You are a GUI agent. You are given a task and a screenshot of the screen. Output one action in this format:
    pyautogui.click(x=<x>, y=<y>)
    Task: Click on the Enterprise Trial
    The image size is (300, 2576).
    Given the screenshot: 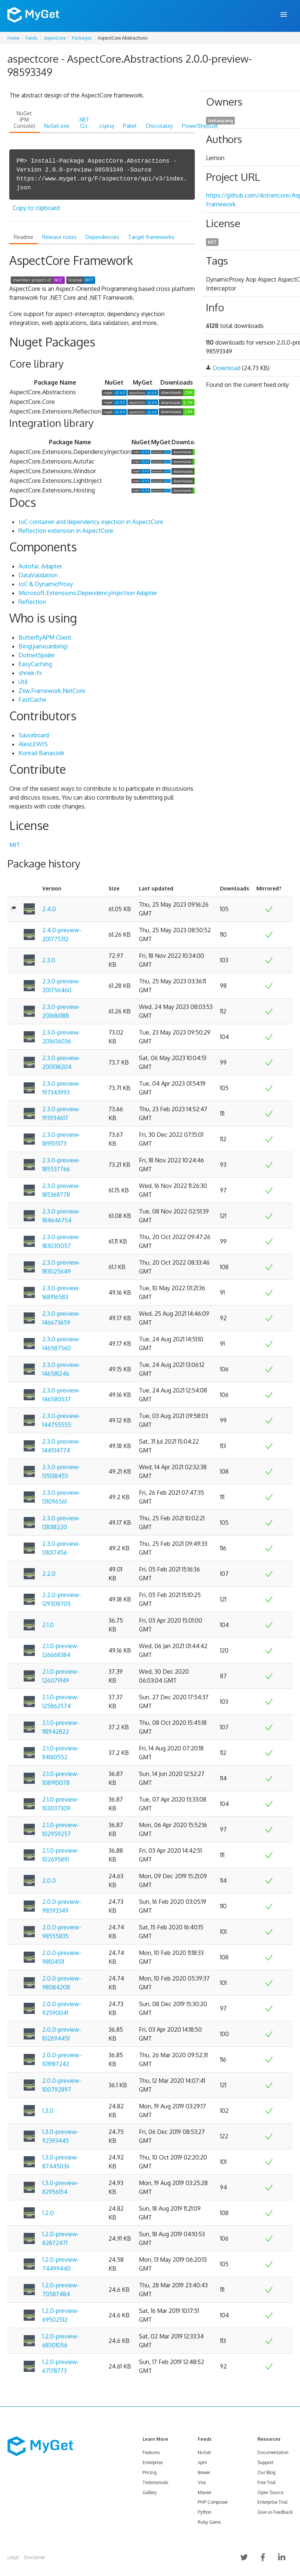 What is the action you would take?
    pyautogui.click(x=272, y=2502)
    